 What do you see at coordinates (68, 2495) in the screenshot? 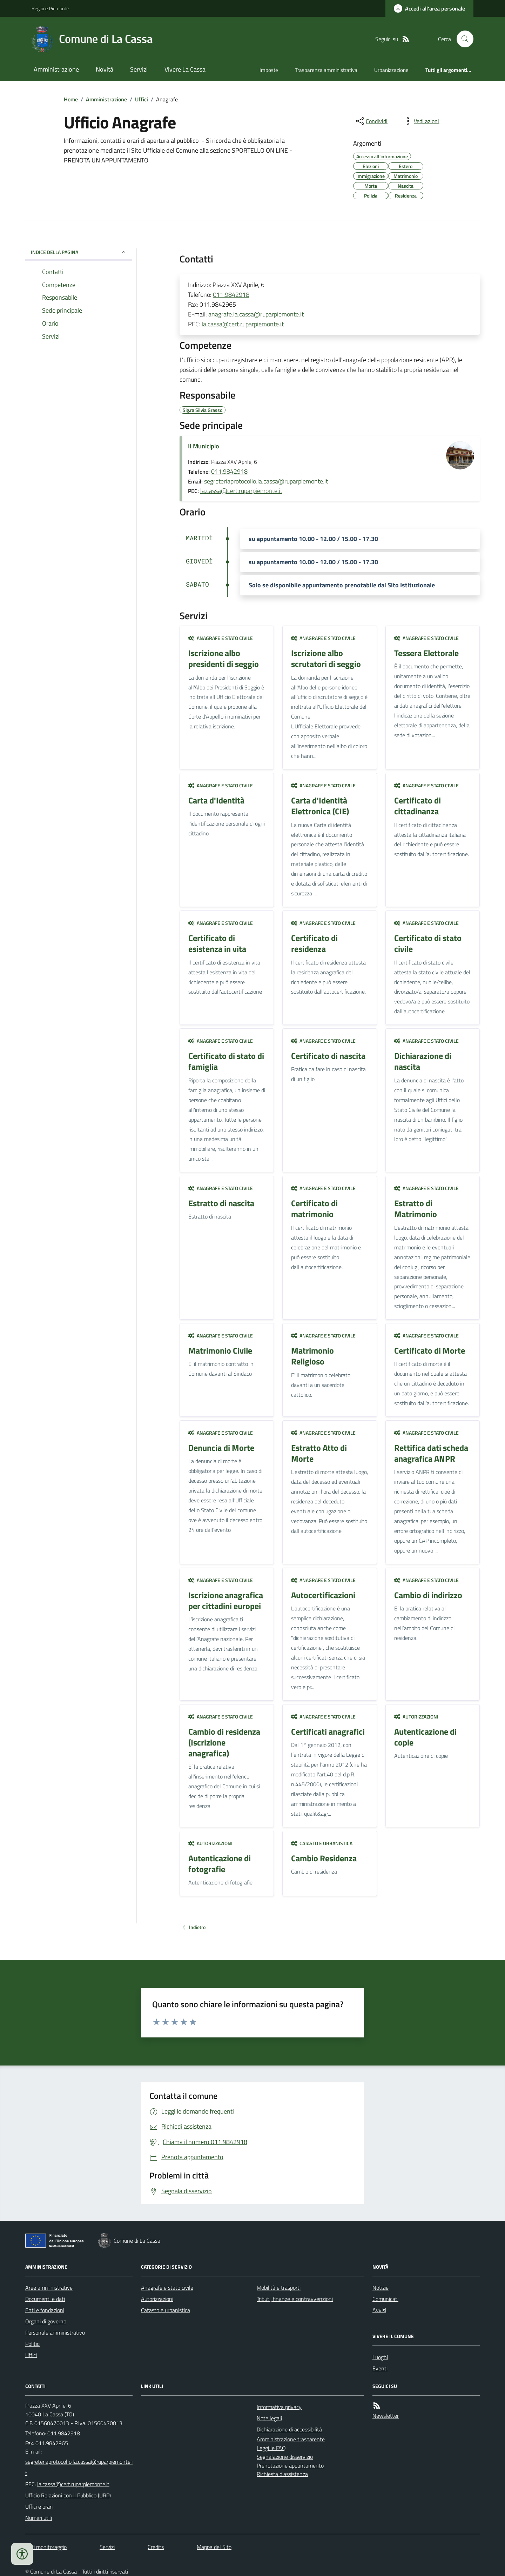
I see `Ufficio Relazioni con il Pubblico (URP)` at bounding box center [68, 2495].